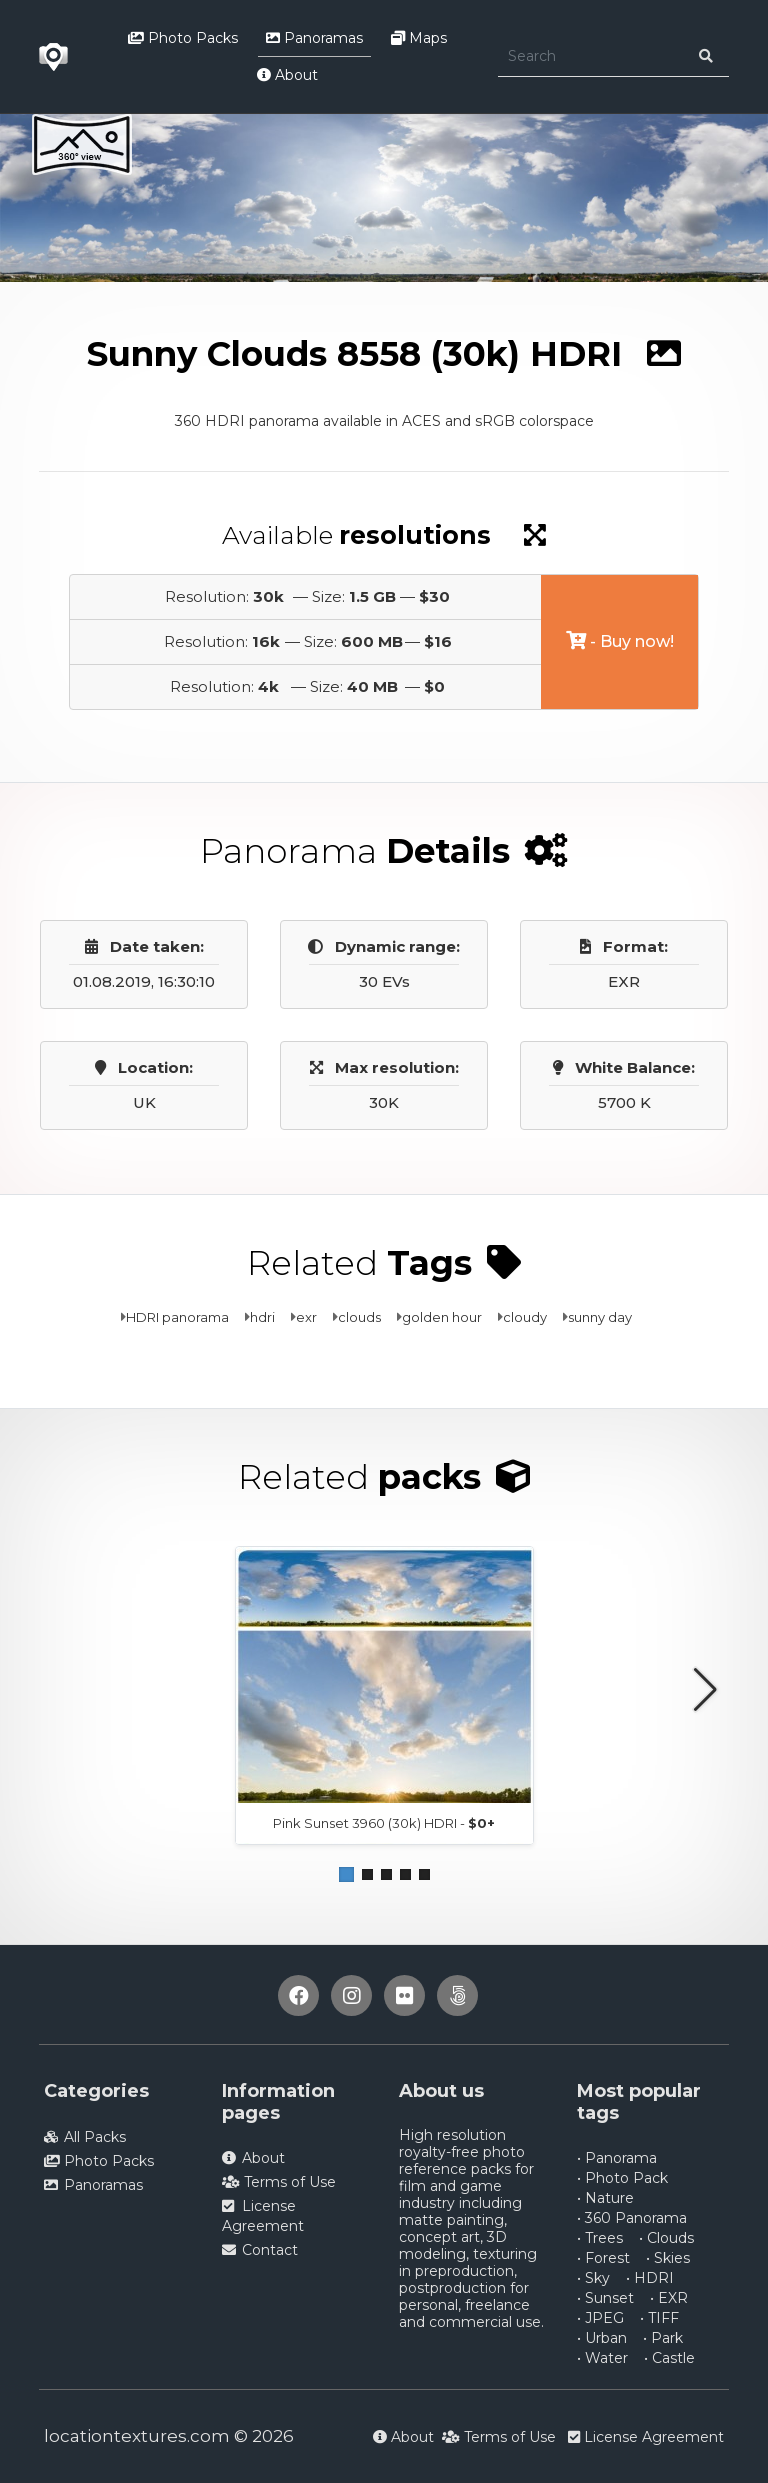  I want to click on • Forest, so click(603, 2258).